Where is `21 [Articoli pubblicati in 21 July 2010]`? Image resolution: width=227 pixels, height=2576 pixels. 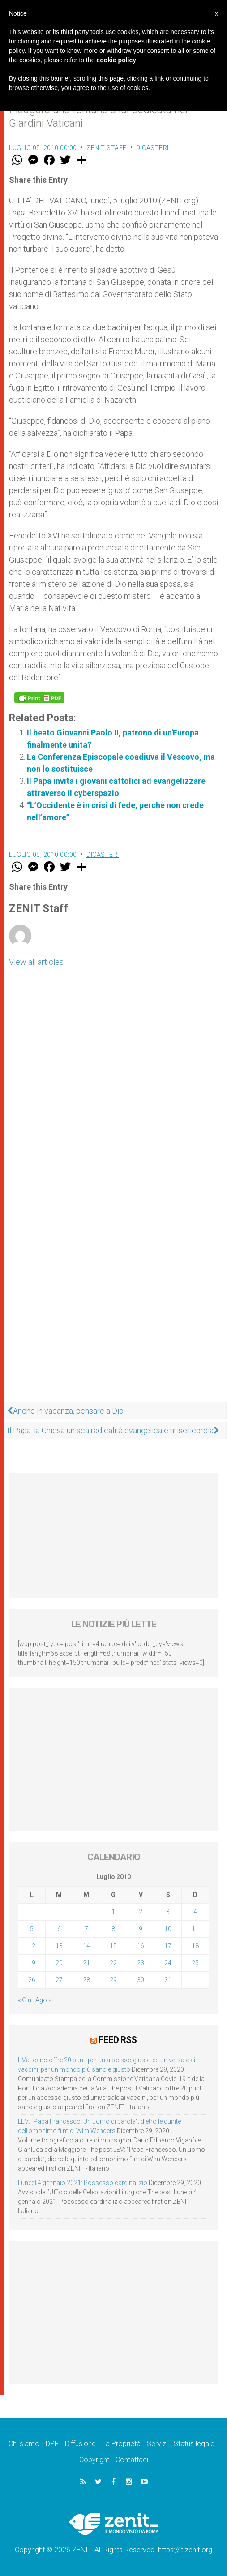 21 [Articoli pubblicati in 21 July 2010] is located at coordinates (86, 1962).